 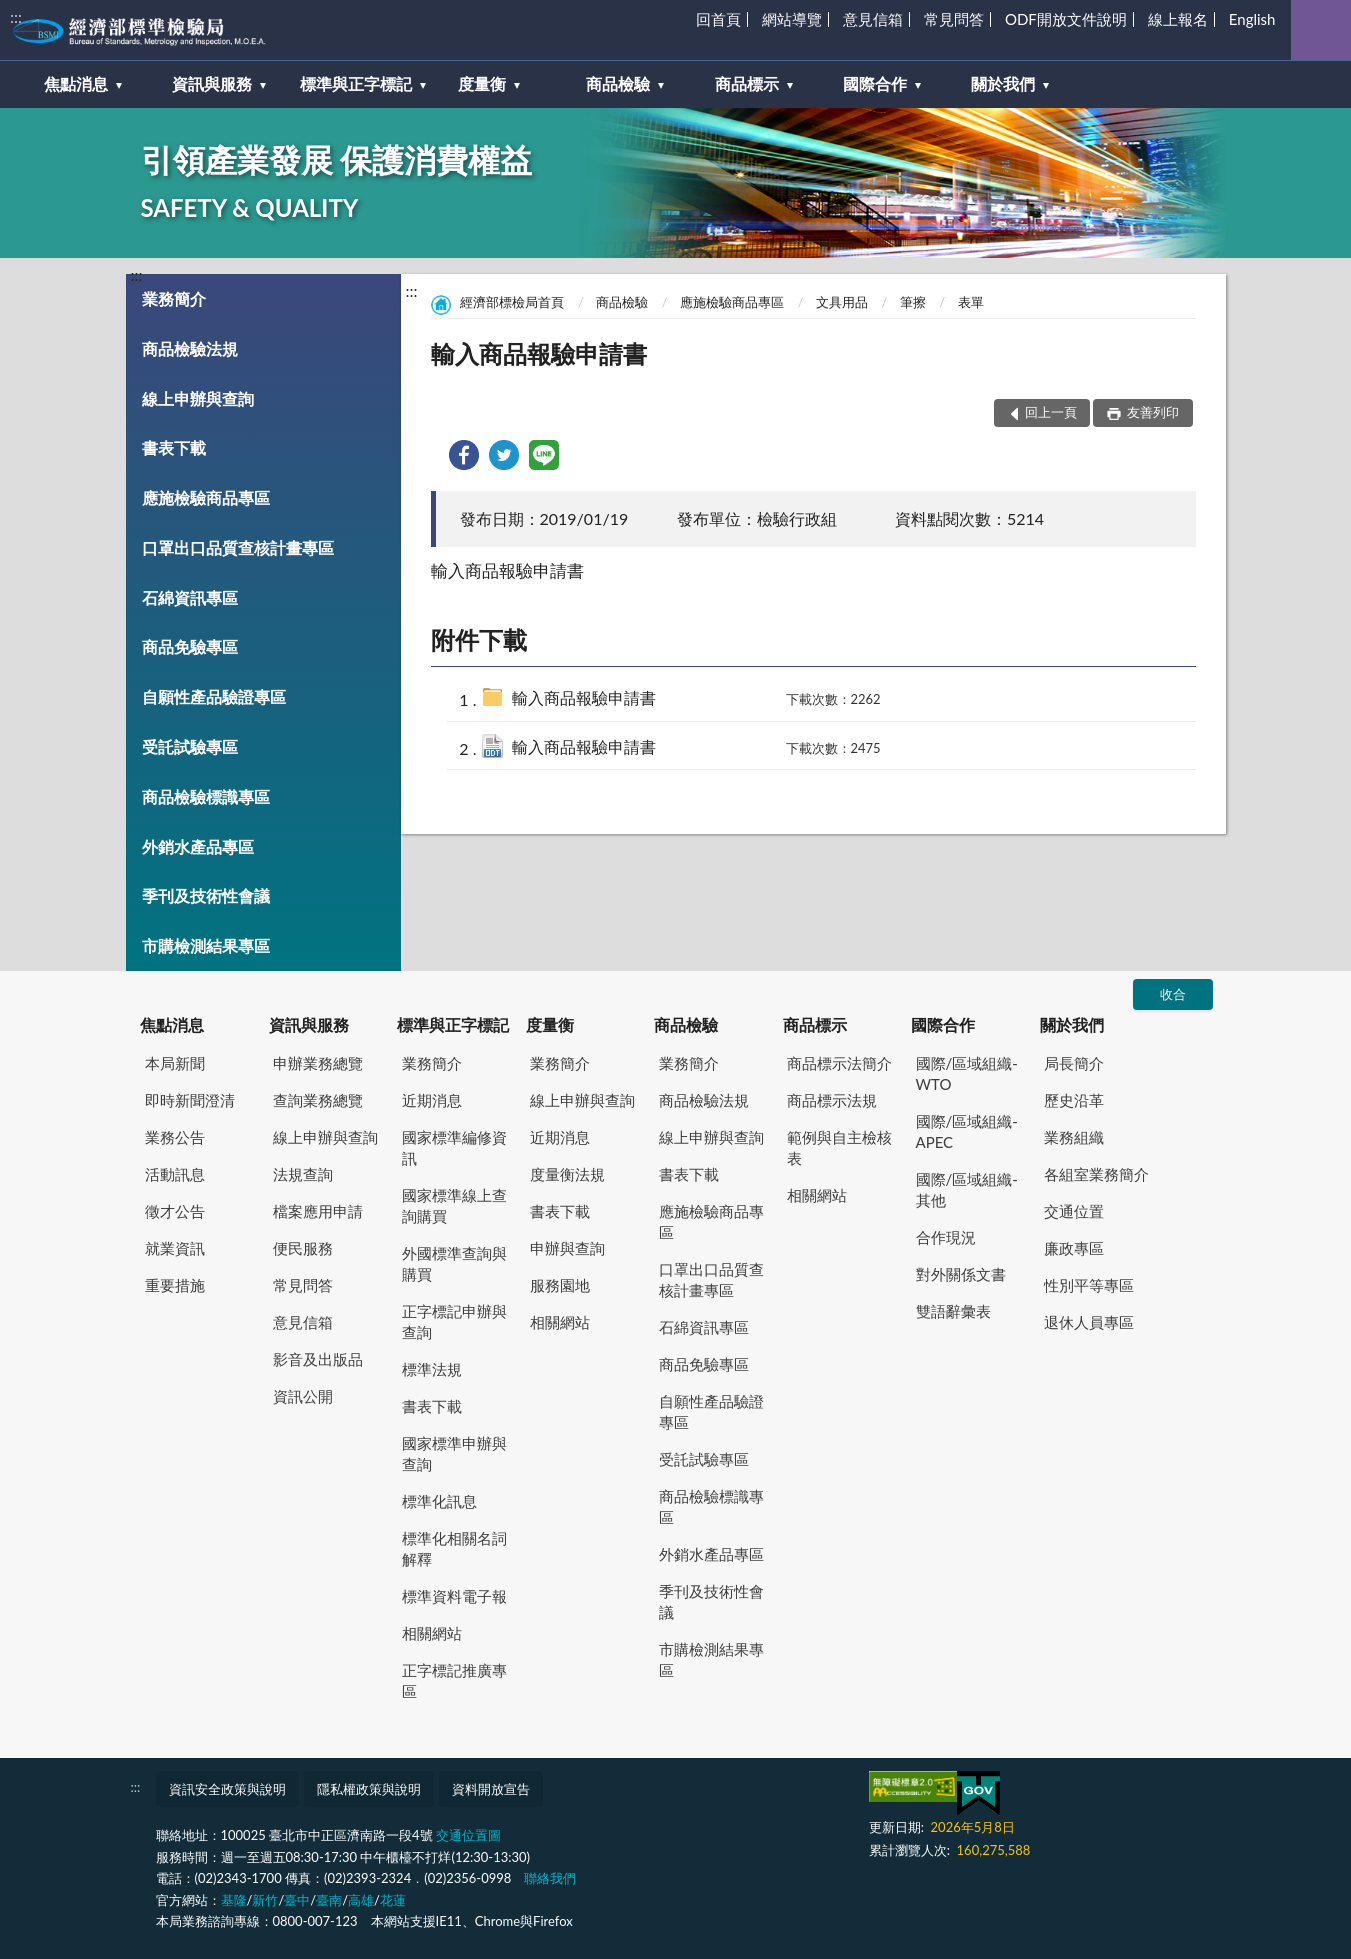 I want to click on 經濟部標檢局首頁, so click(x=512, y=302).